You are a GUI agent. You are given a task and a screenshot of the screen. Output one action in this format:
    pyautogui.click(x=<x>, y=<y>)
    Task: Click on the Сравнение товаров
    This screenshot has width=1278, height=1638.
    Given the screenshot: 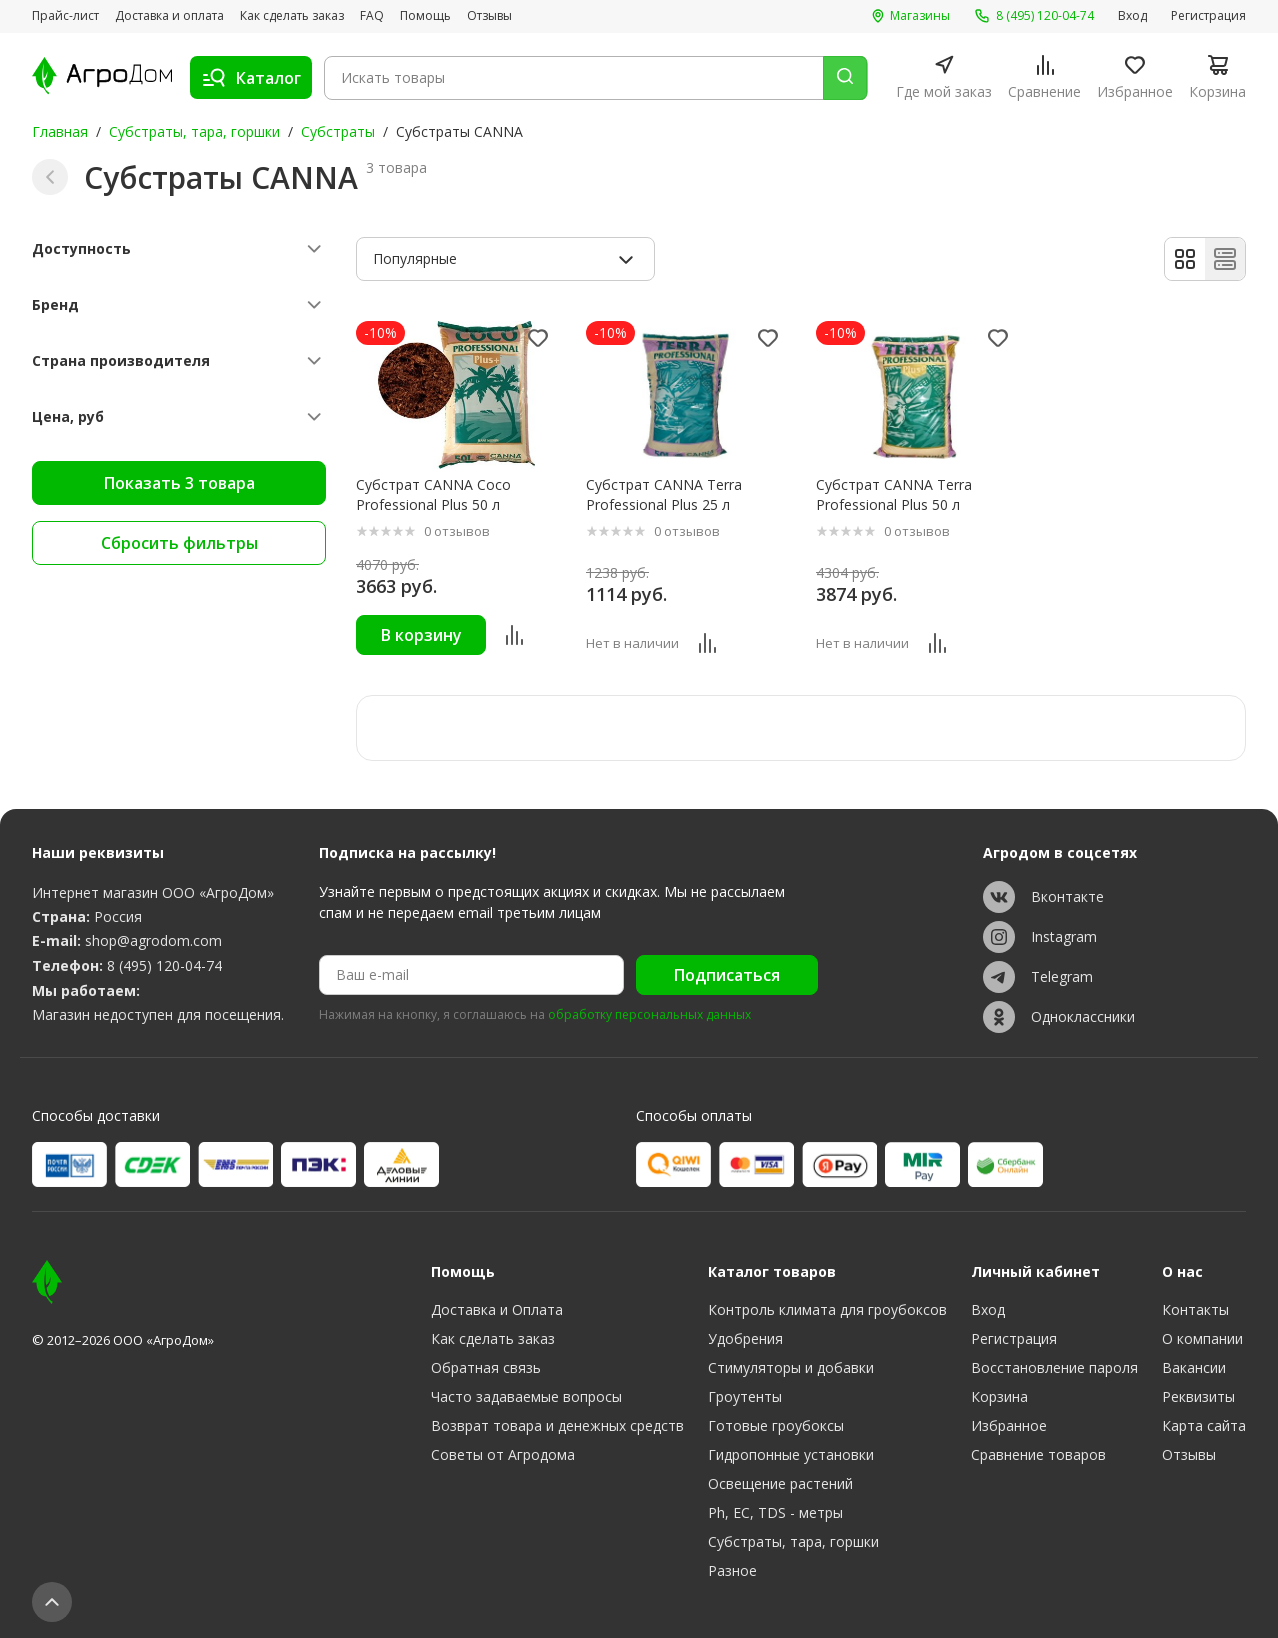 What is the action you would take?
    pyautogui.click(x=1038, y=1454)
    